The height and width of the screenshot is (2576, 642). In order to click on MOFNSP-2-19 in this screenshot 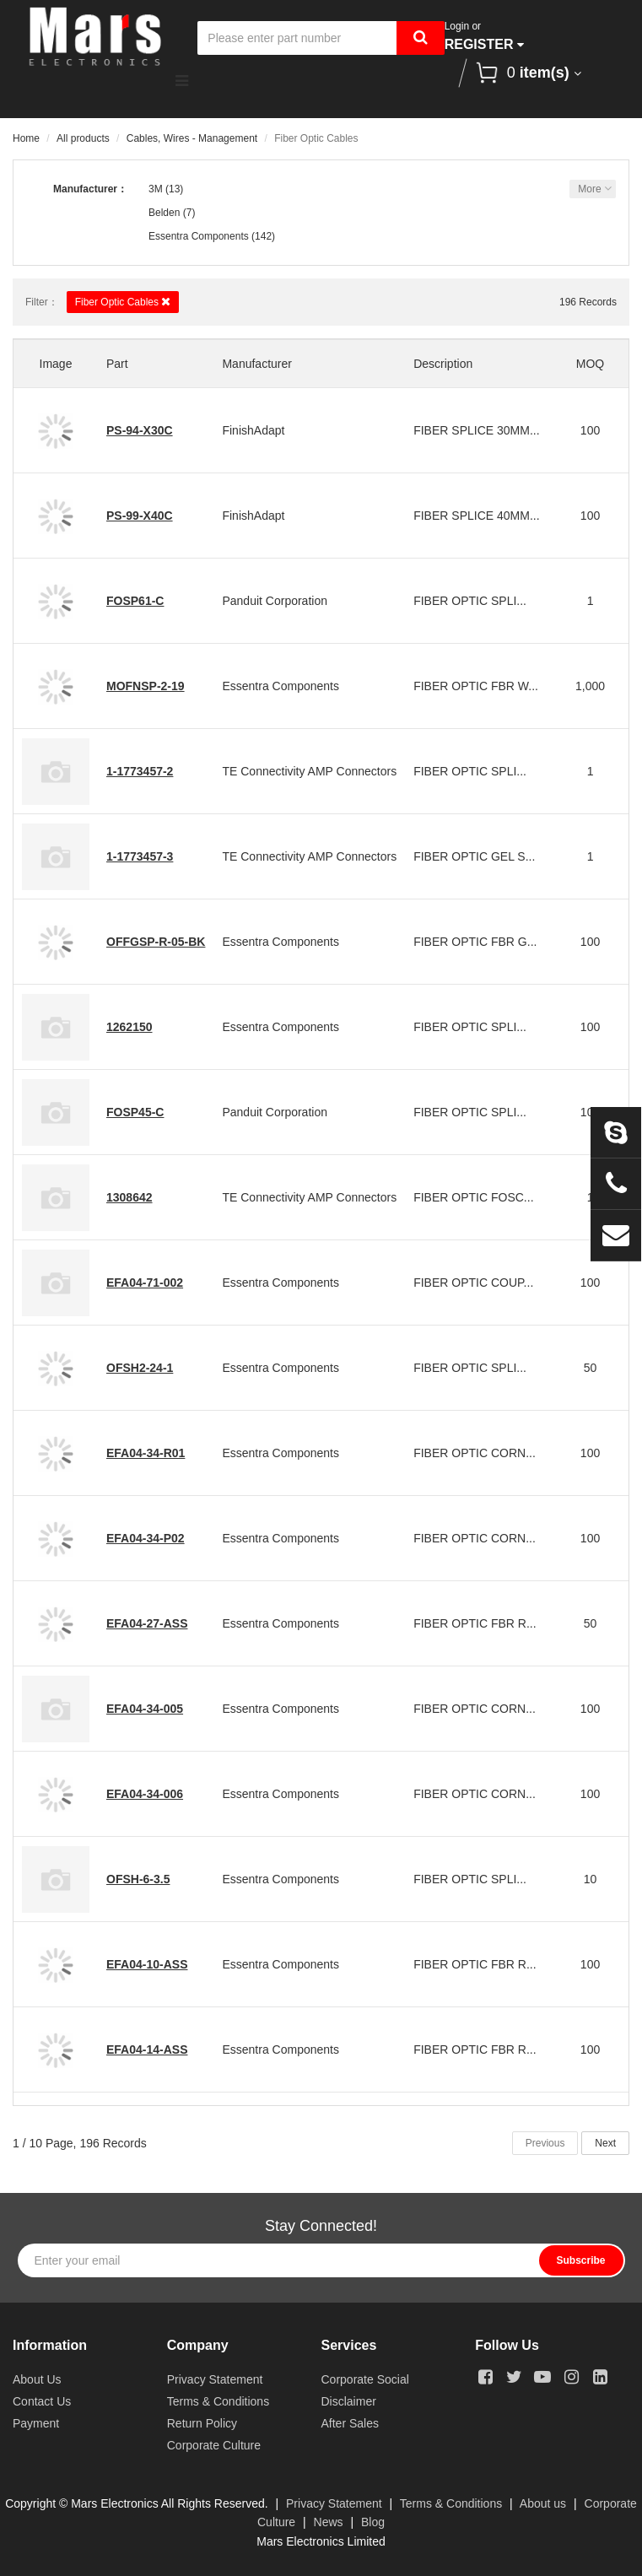, I will do `click(145, 686)`.